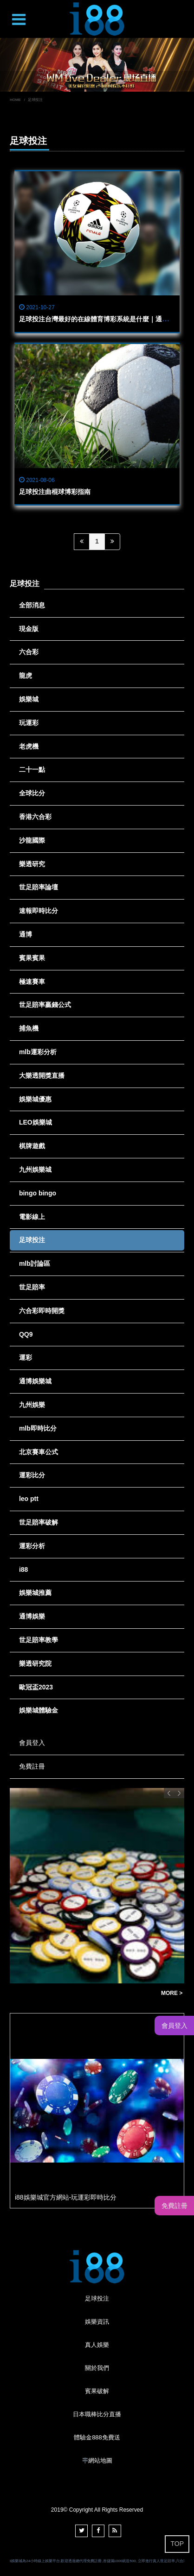 This screenshot has width=194, height=2576. What do you see at coordinates (32, 981) in the screenshot?
I see `極速賽車` at bounding box center [32, 981].